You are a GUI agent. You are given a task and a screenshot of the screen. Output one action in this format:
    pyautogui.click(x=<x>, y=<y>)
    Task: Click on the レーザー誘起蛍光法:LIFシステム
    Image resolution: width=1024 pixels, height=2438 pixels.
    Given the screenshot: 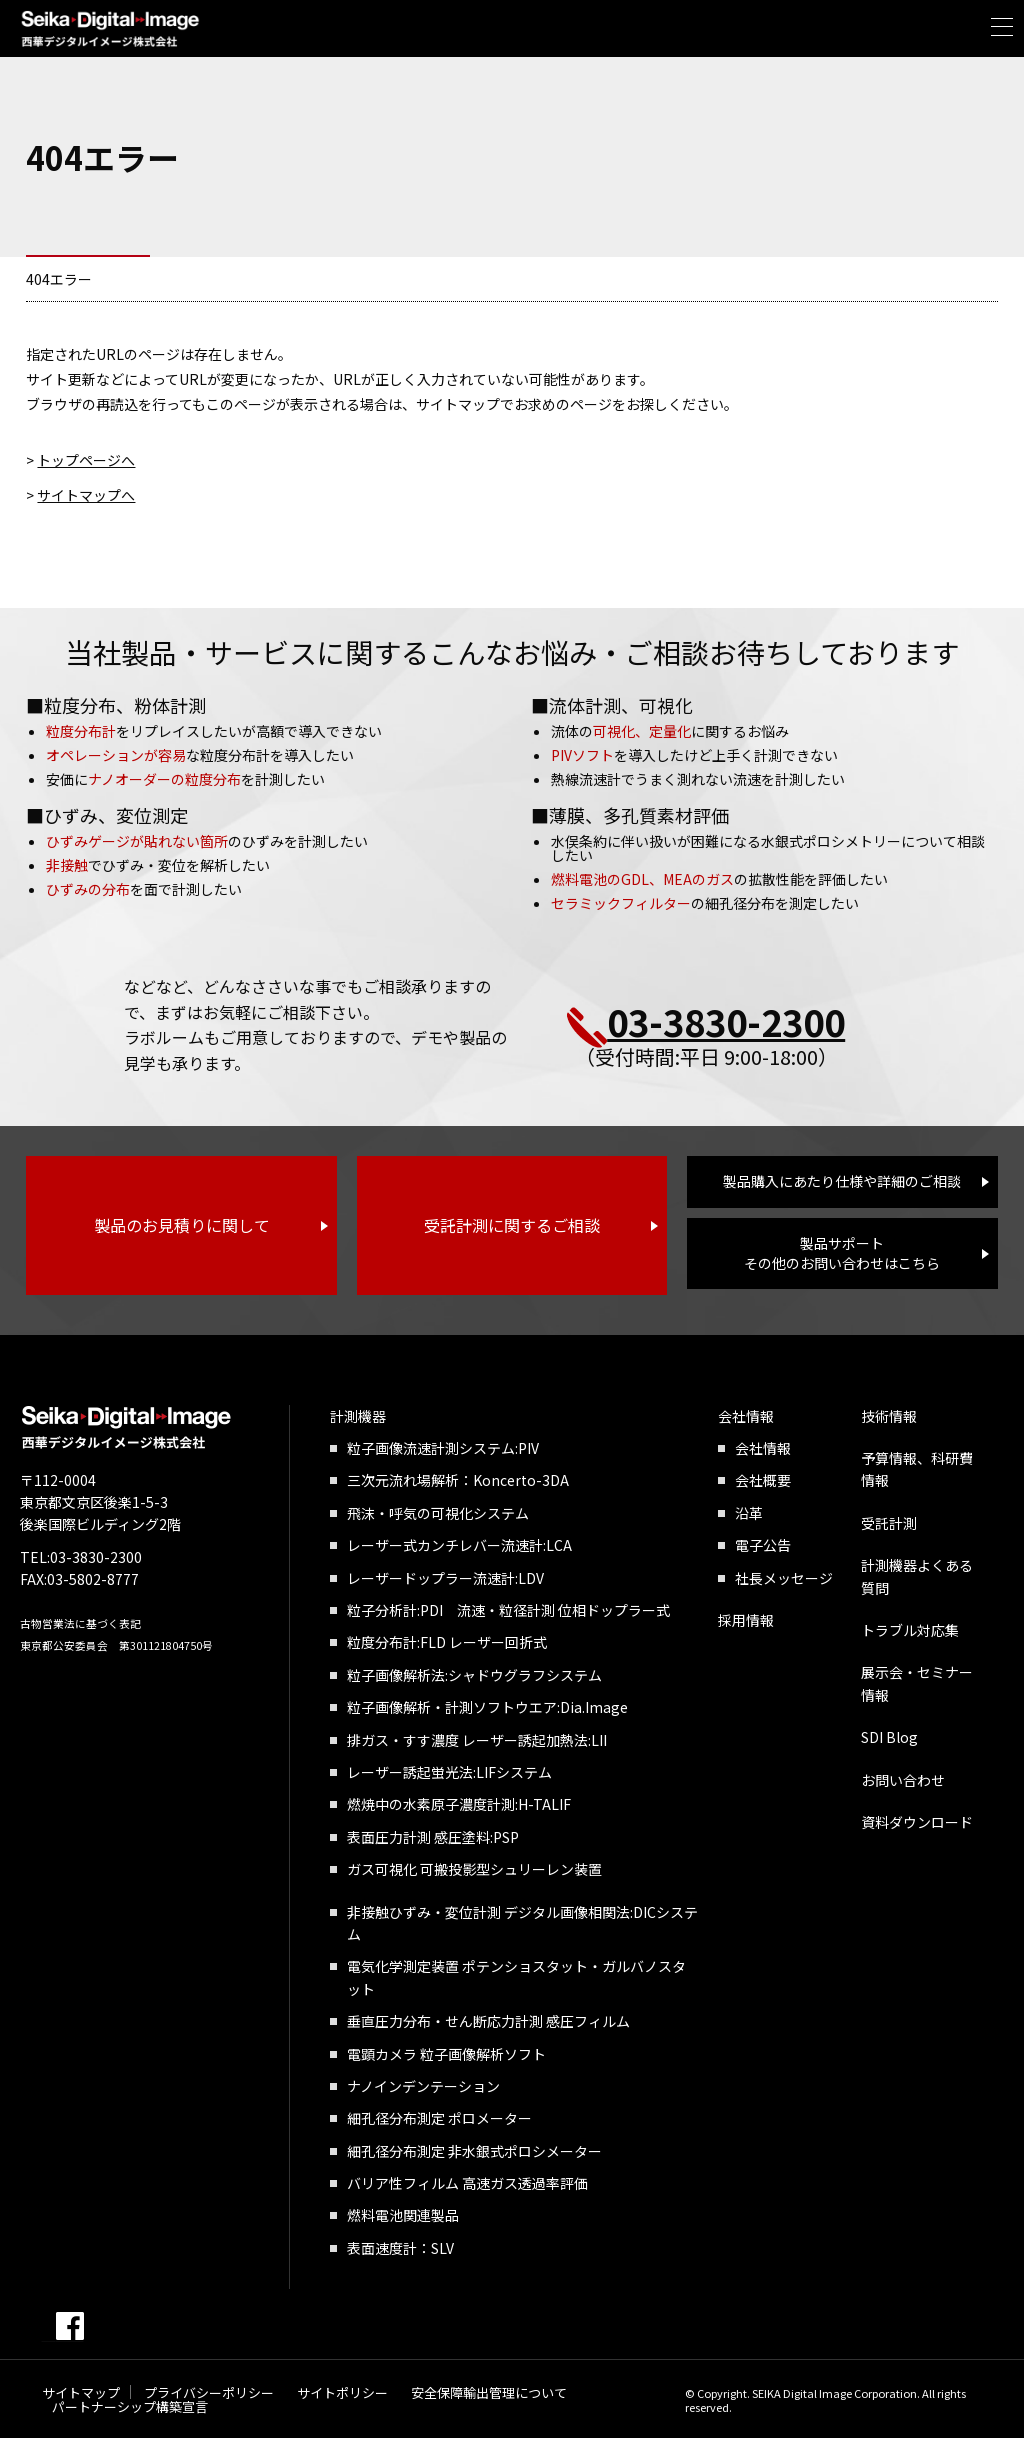 What is the action you would take?
    pyautogui.click(x=449, y=1772)
    